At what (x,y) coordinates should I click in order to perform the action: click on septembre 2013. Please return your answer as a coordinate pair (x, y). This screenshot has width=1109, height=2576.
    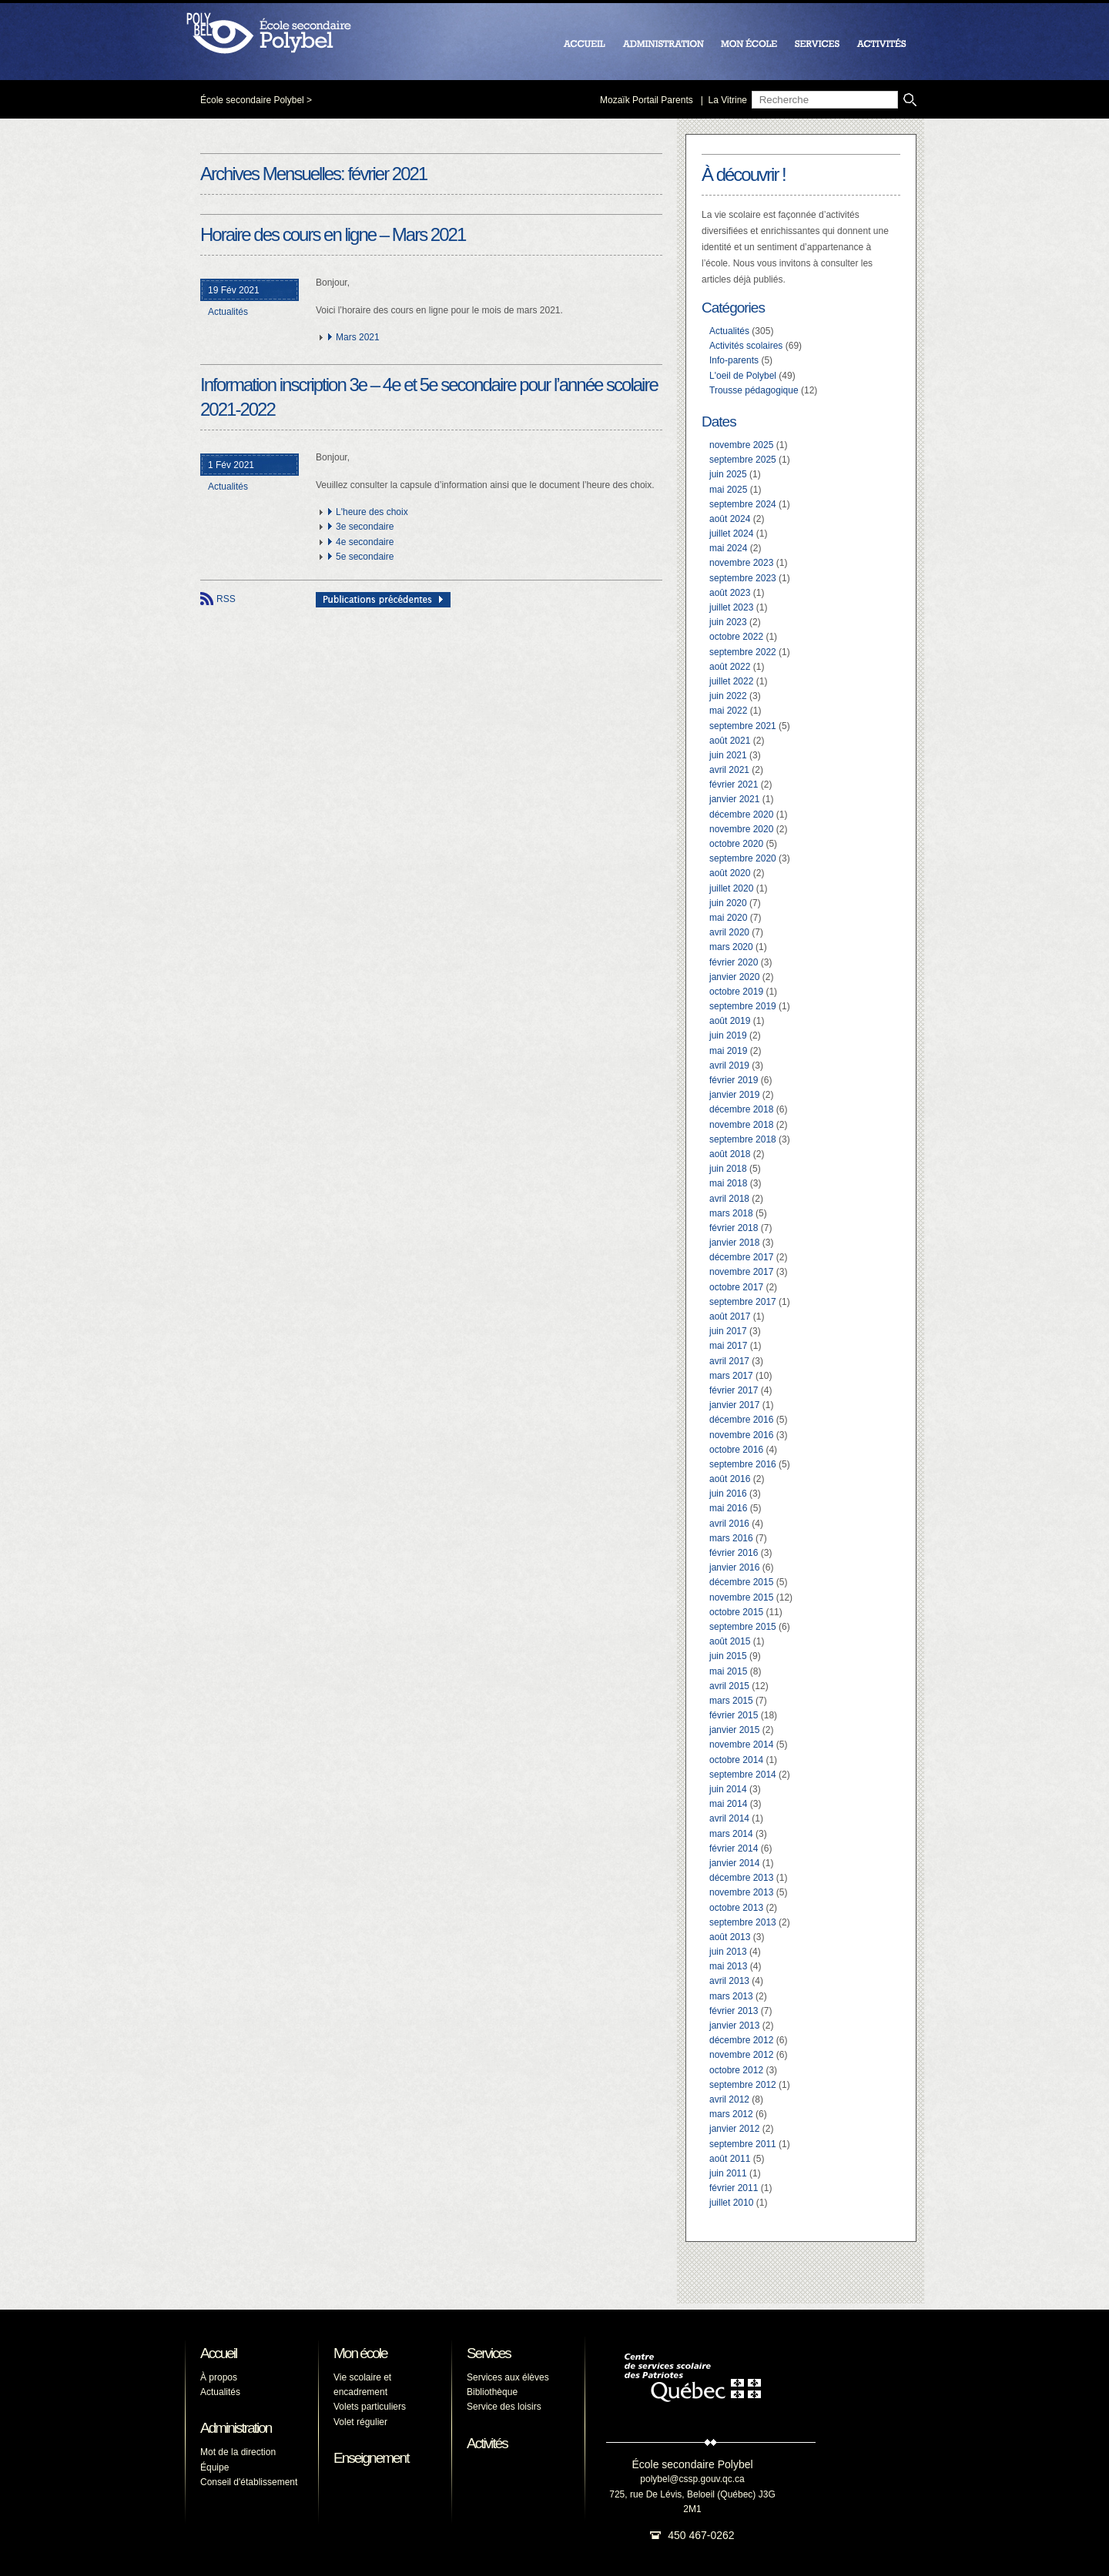
    Looking at the image, I should click on (742, 1922).